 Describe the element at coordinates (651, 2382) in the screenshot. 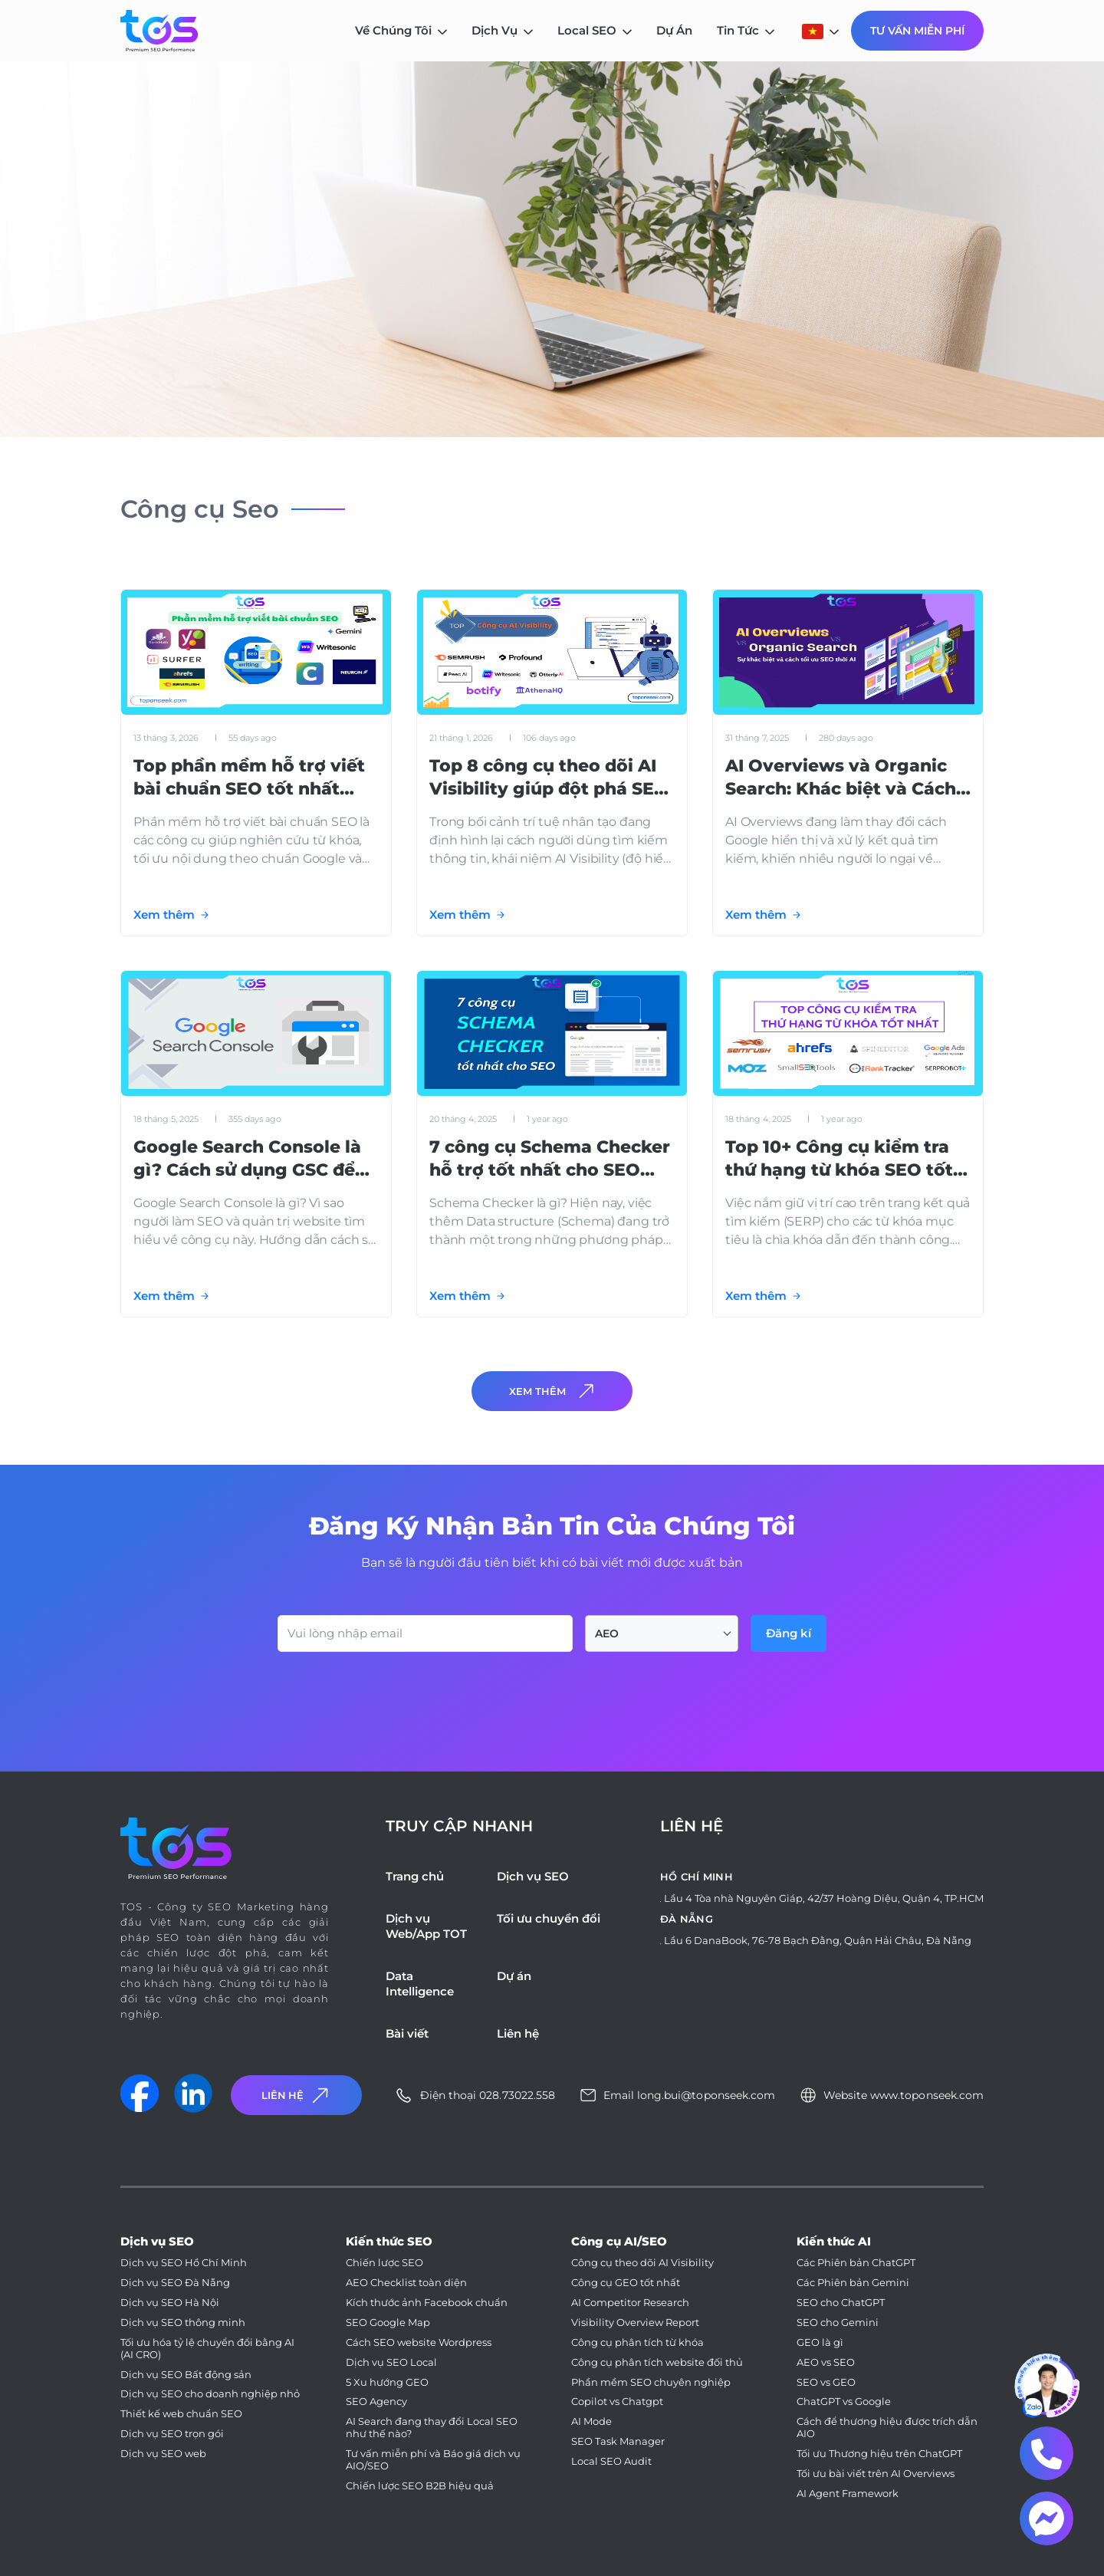

I see `Phần mềm SEO chuyên nghiệp` at that location.